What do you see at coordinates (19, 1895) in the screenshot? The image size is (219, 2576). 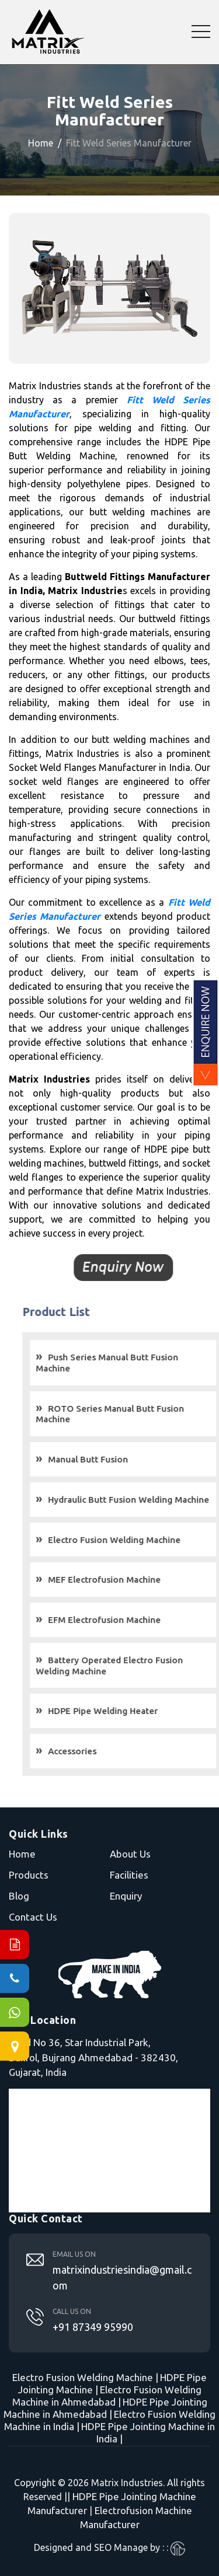 I see `Blog` at bounding box center [19, 1895].